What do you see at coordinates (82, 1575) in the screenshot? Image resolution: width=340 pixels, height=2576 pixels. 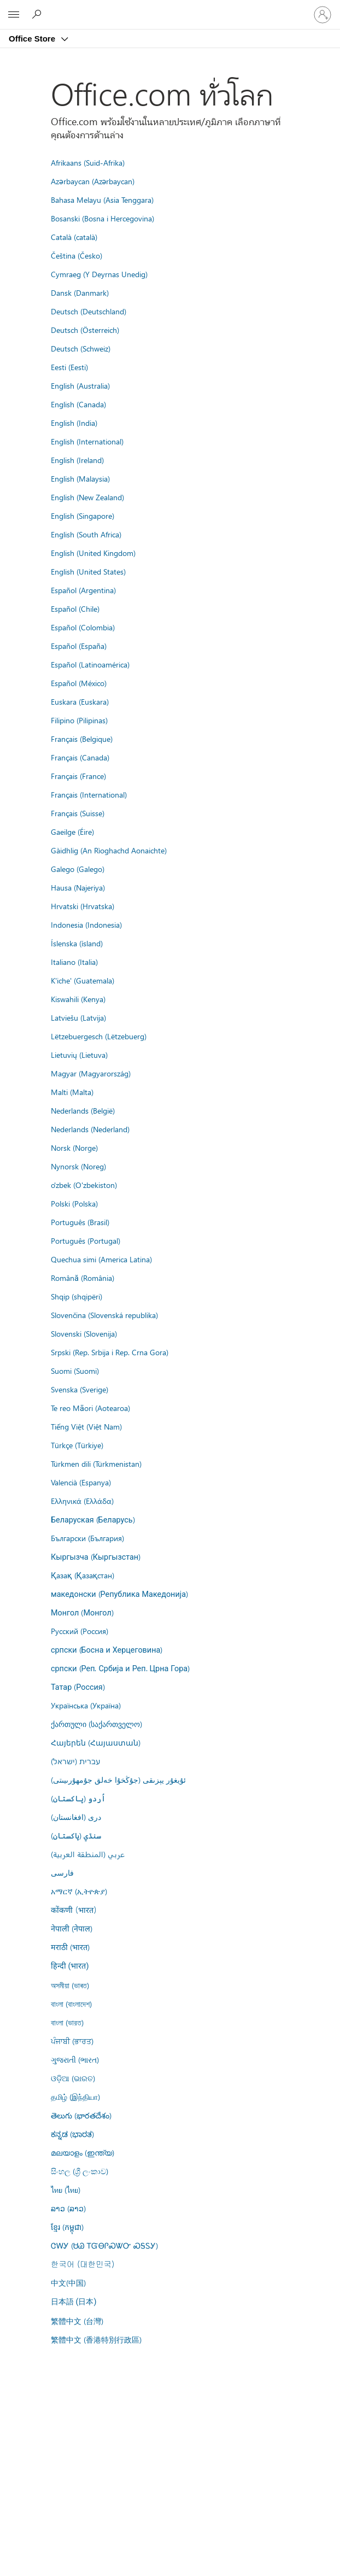 I see `Қазақ (Қазақстан)` at bounding box center [82, 1575].